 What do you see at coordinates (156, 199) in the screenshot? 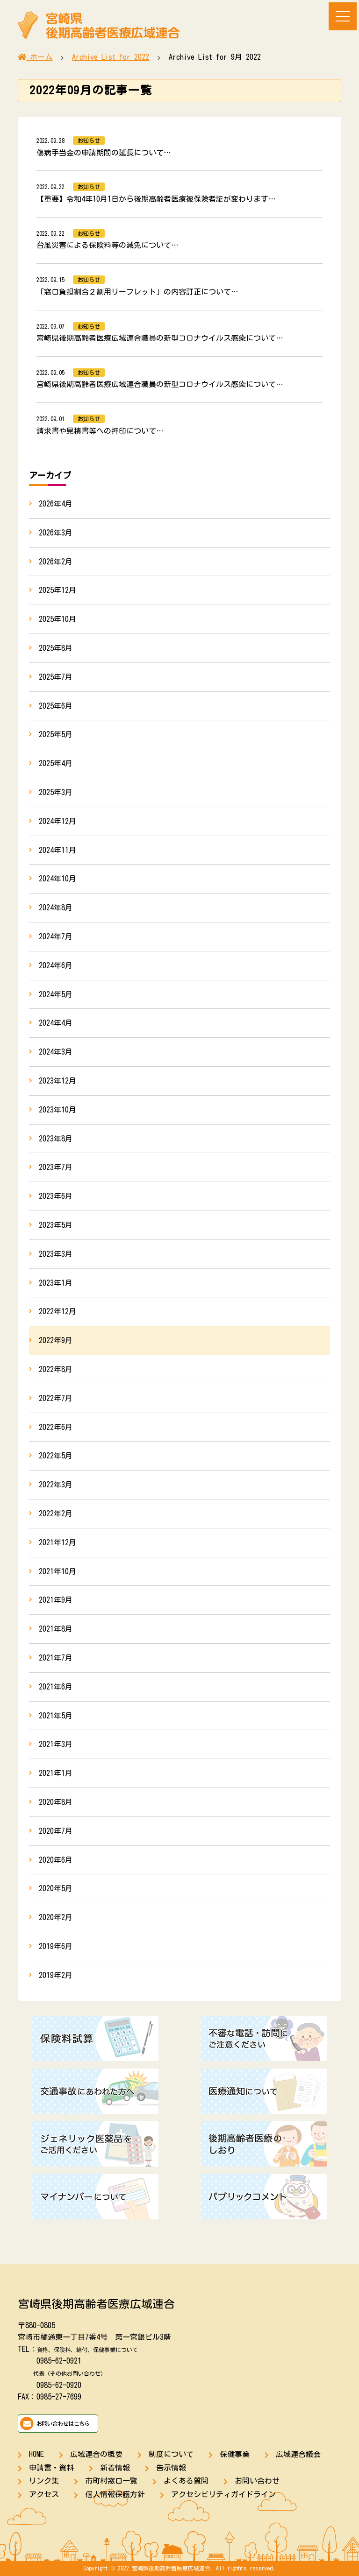
I see `【重要】令和4年10月1日から後期高齢者医療被保険者証が変わります…` at bounding box center [156, 199].